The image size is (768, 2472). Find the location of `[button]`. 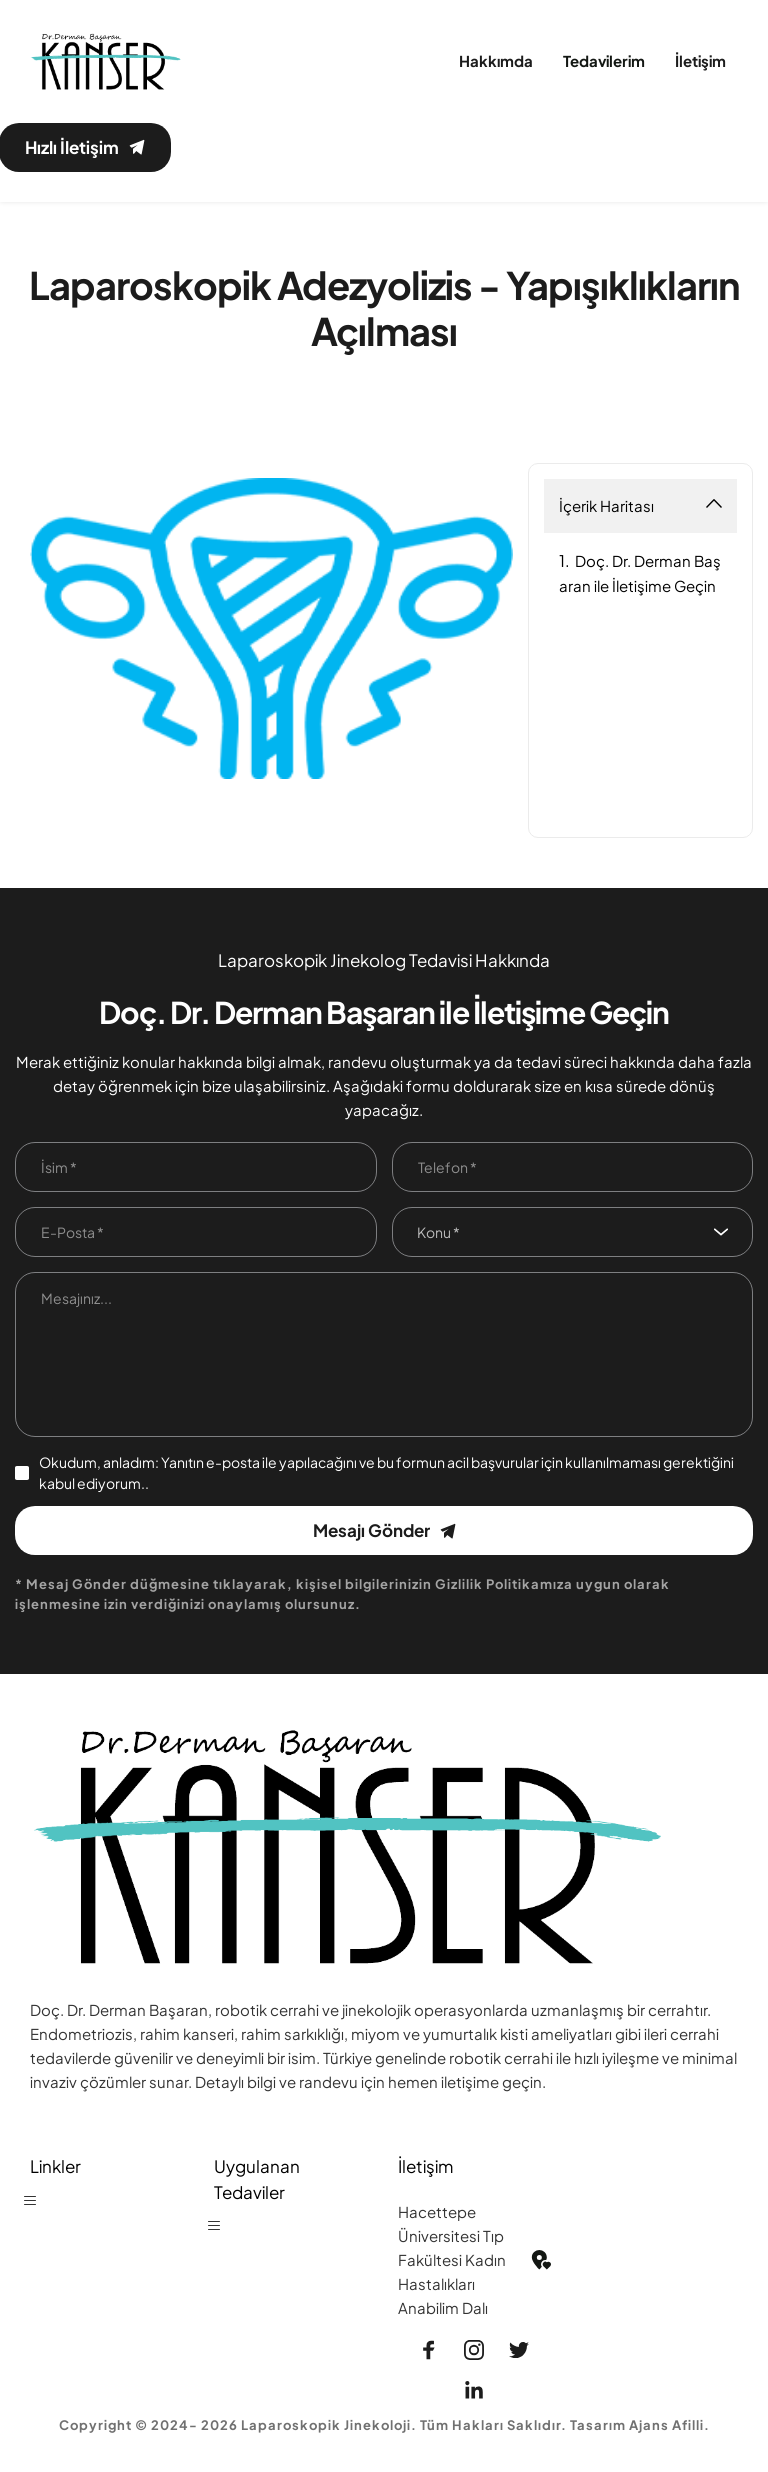

[button] is located at coordinates (39, 2210).